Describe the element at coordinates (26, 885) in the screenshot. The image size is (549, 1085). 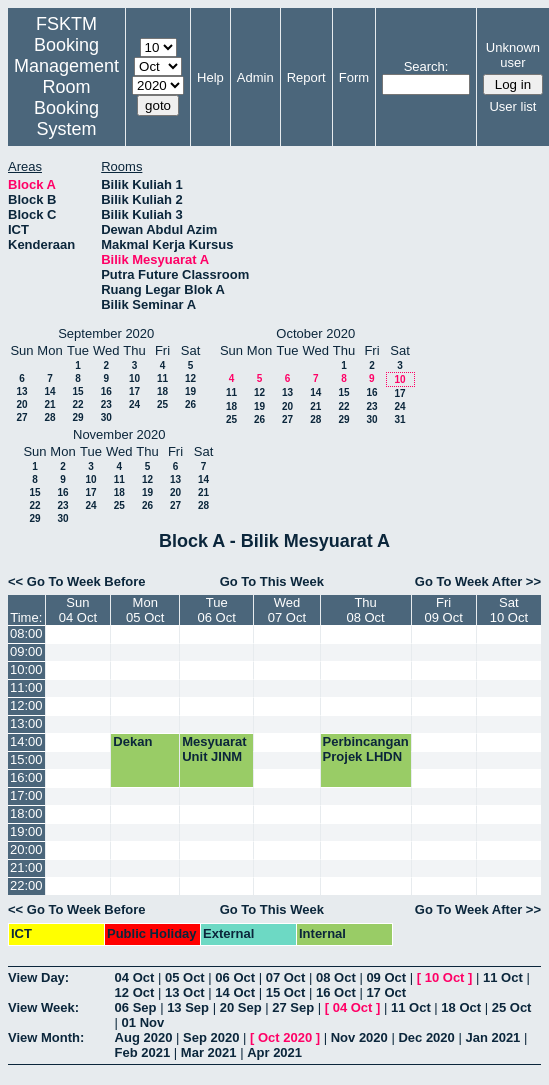
I see `22:00` at that location.